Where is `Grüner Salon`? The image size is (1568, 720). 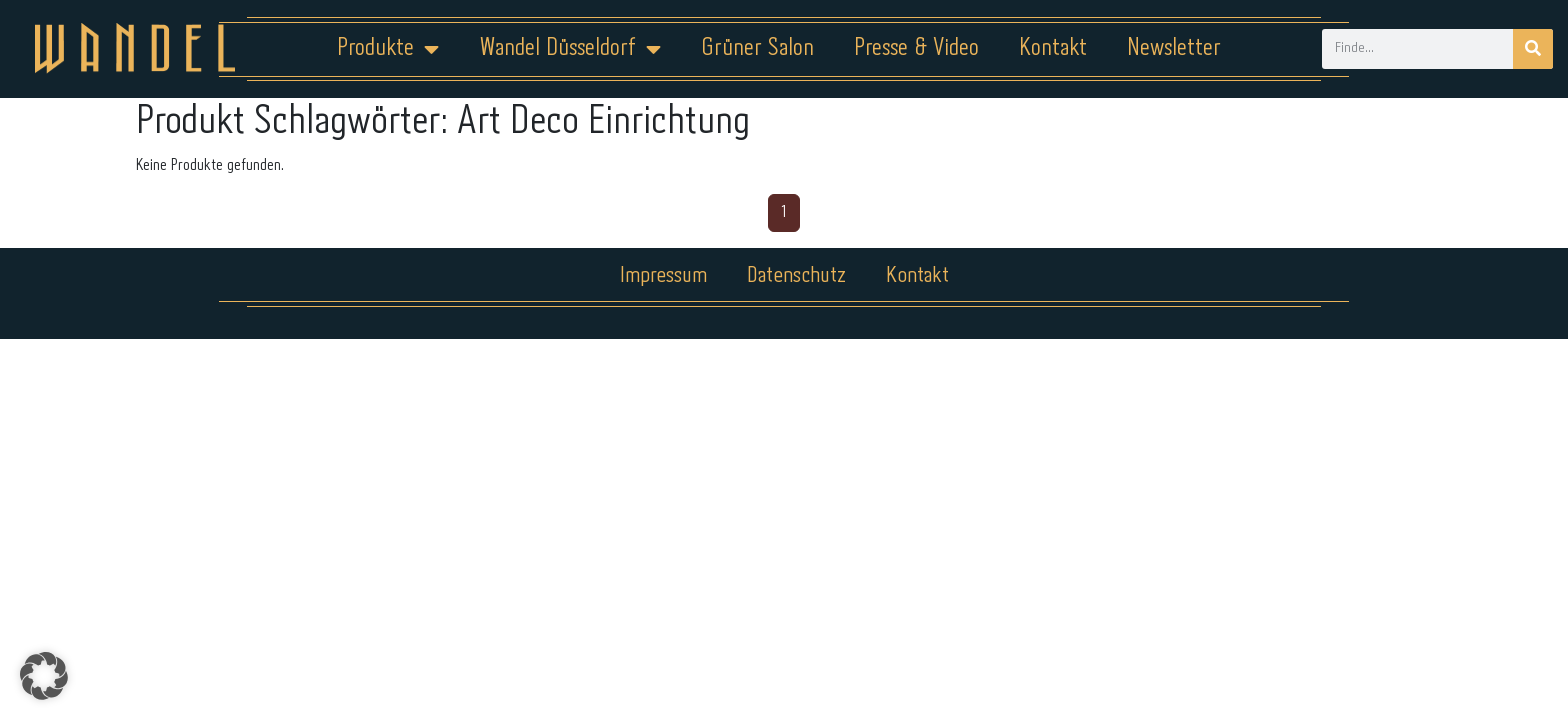
Grüner Salon is located at coordinates (757, 48).